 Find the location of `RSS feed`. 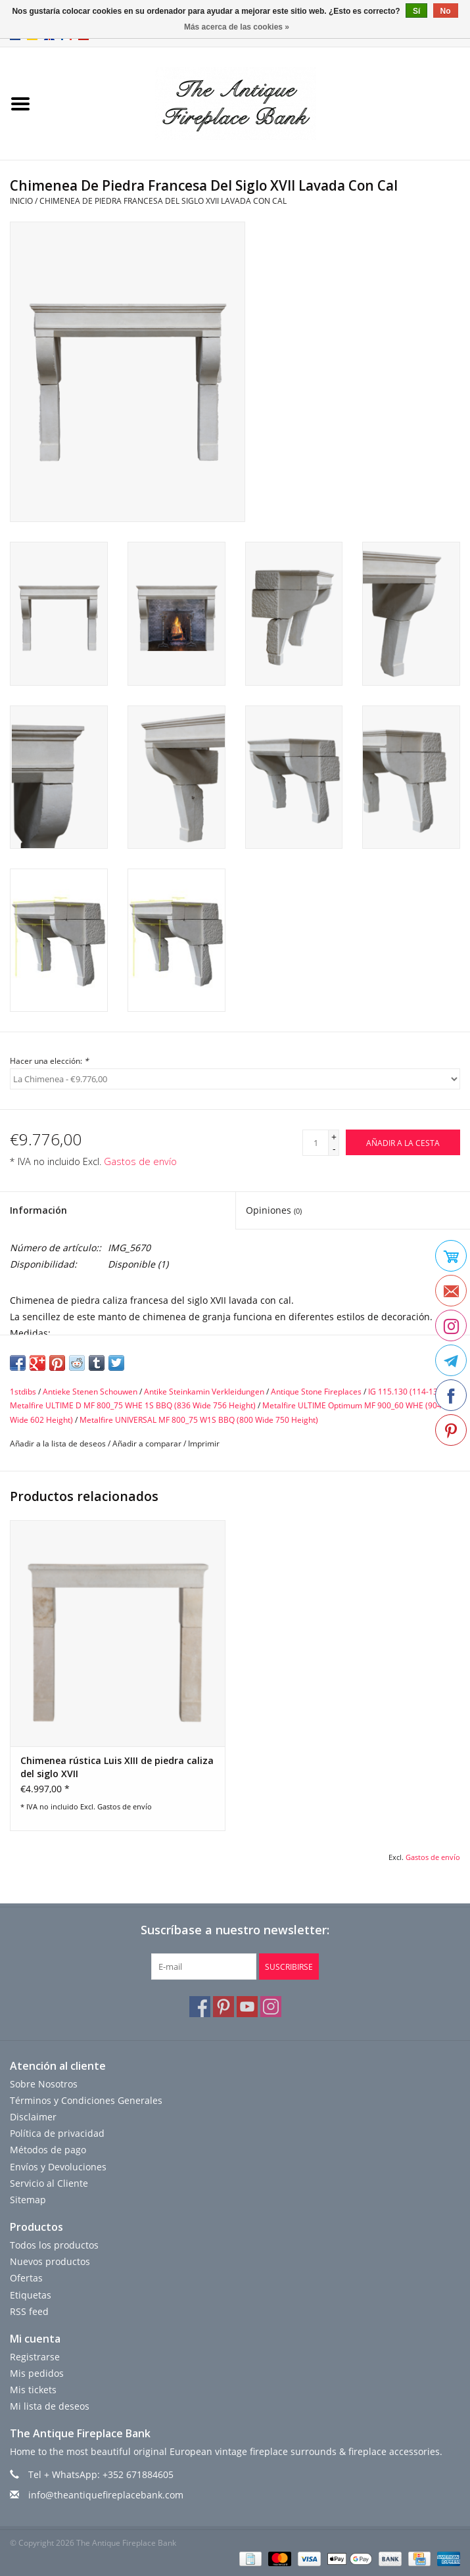

RSS feed is located at coordinates (29, 2311).